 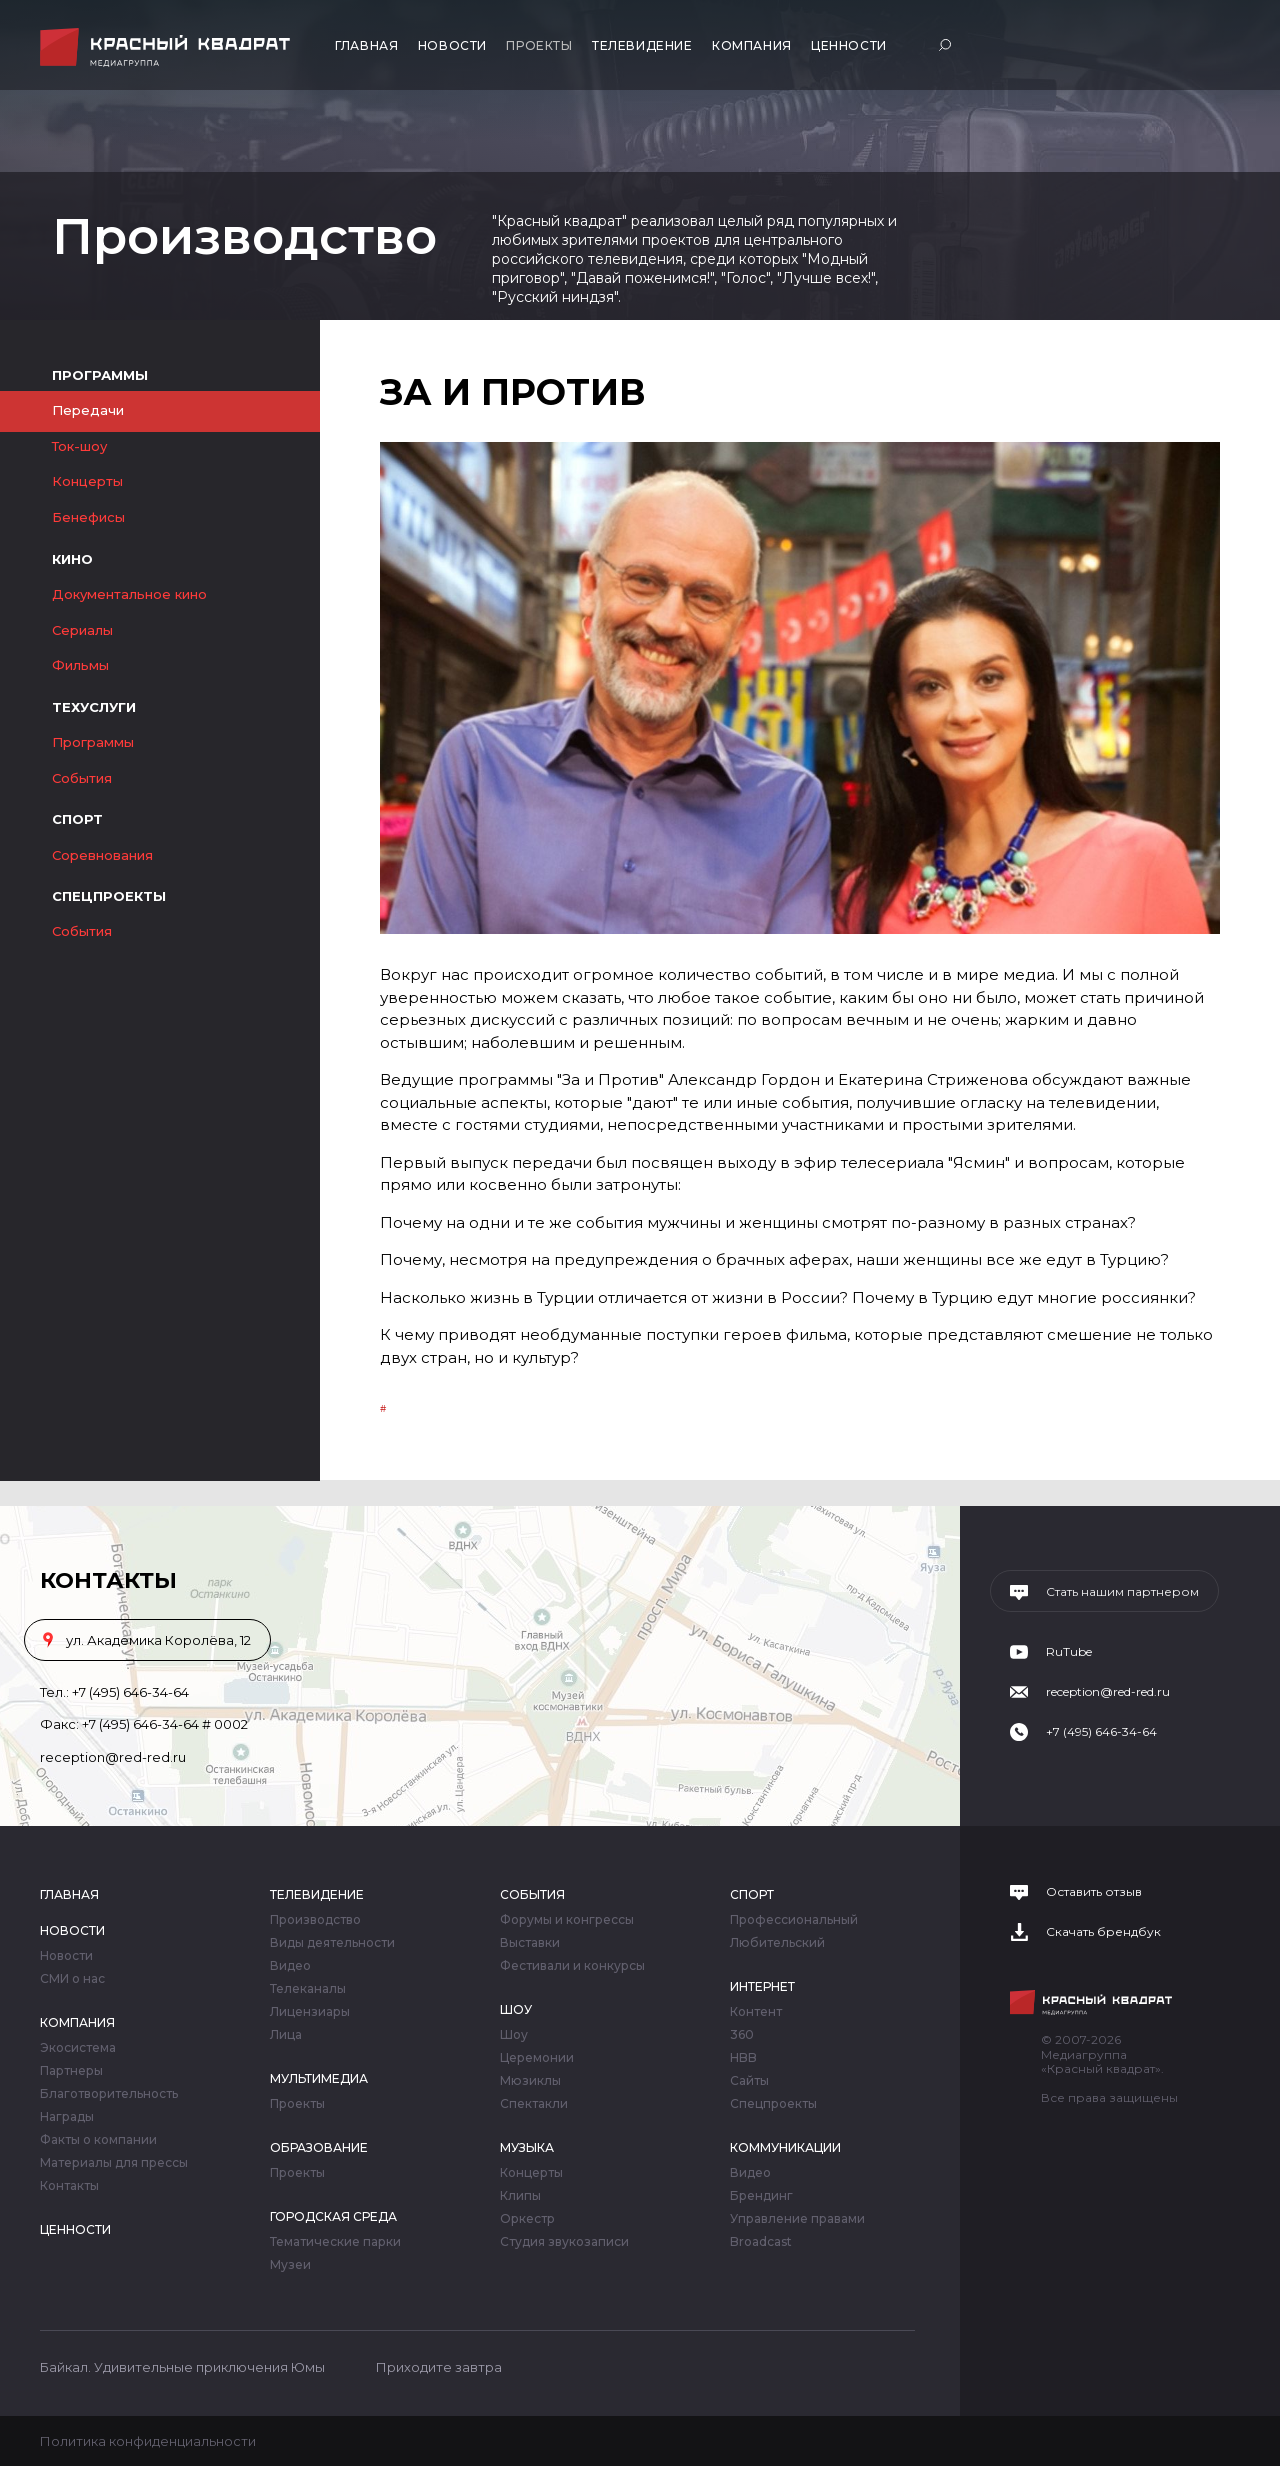 What do you see at coordinates (642, 45) in the screenshot?
I see `Телевидение` at bounding box center [642, 45].